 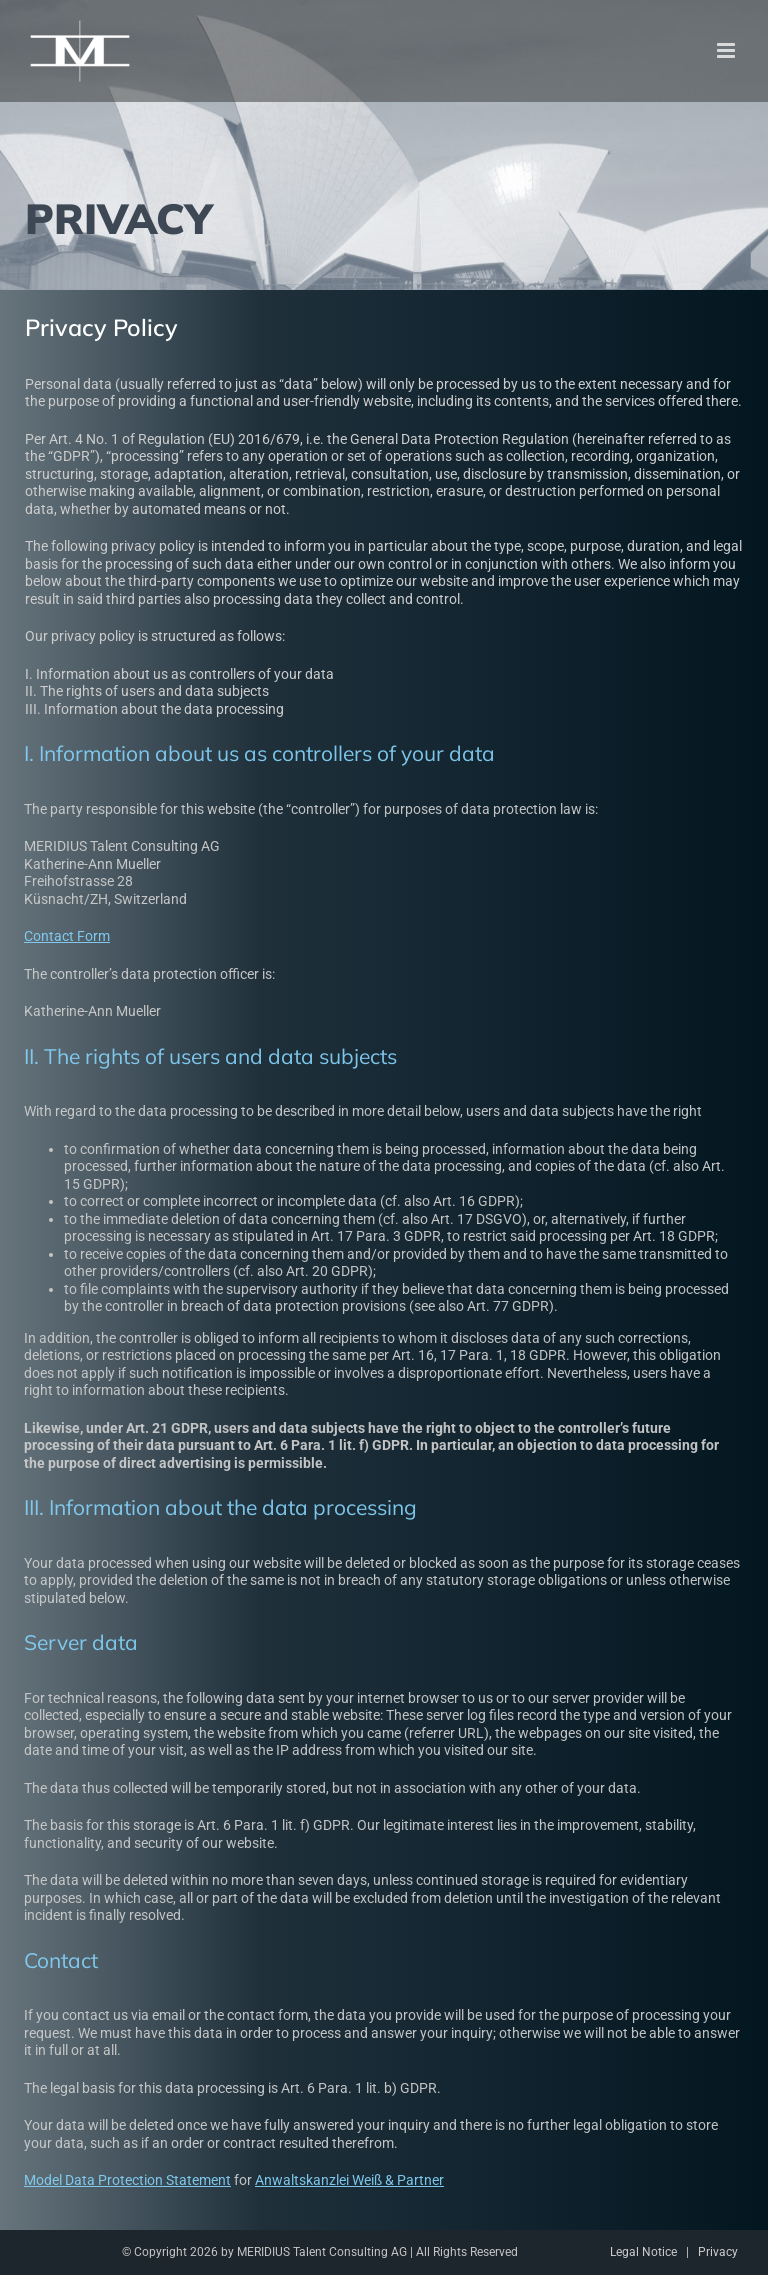 I want to click on Legal Notice, so click(x=643, y=2252).